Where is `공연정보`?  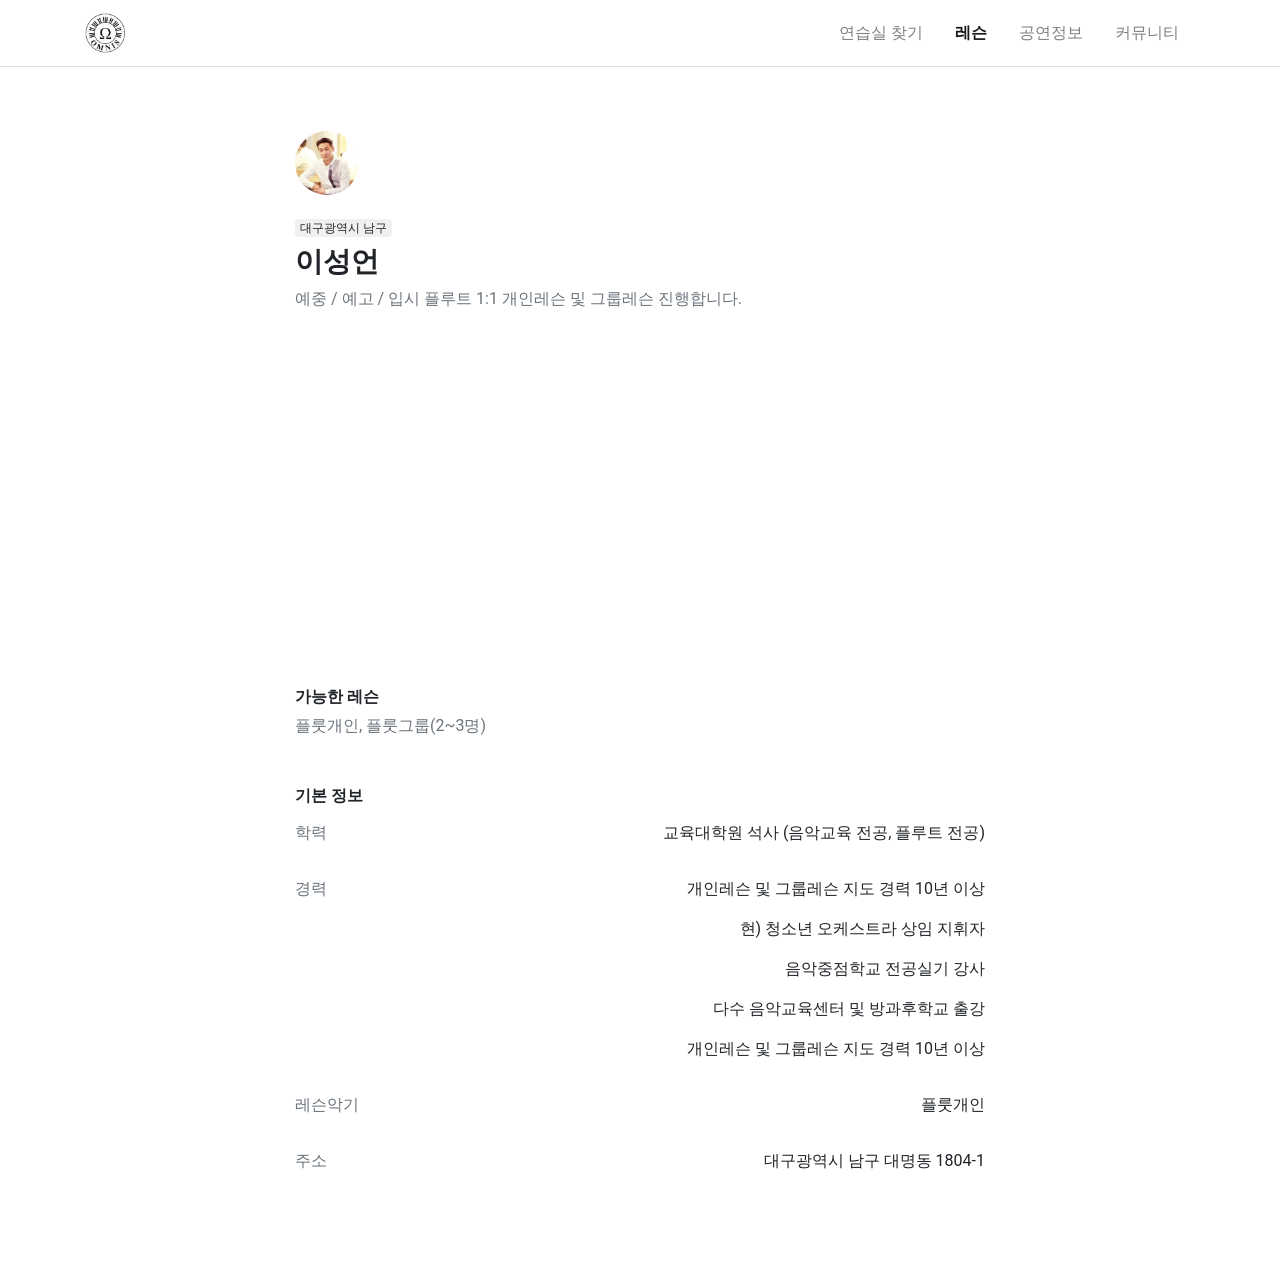 공연정보 is located at coordinates (1051, 32).